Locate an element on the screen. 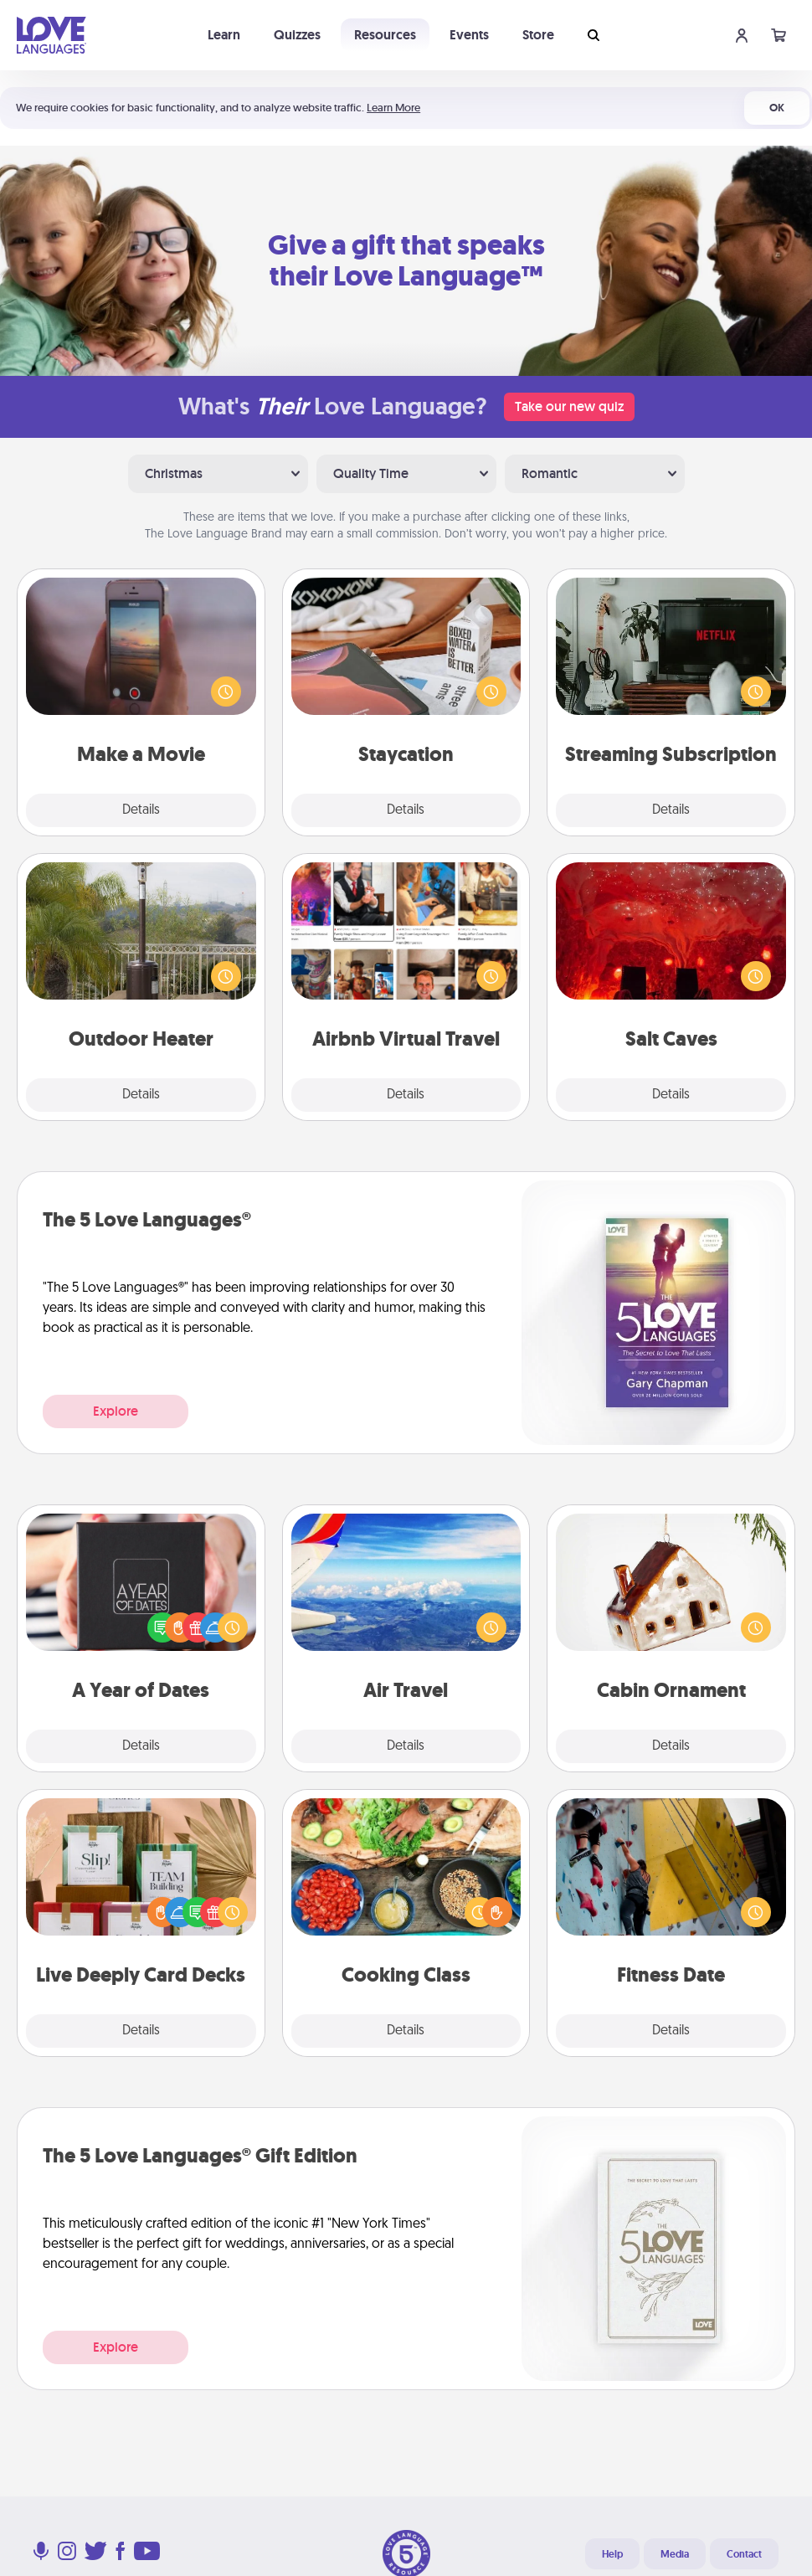 The height and width of the screenshot is (2576, 812). Learn More is located at coordinates (393, 107).